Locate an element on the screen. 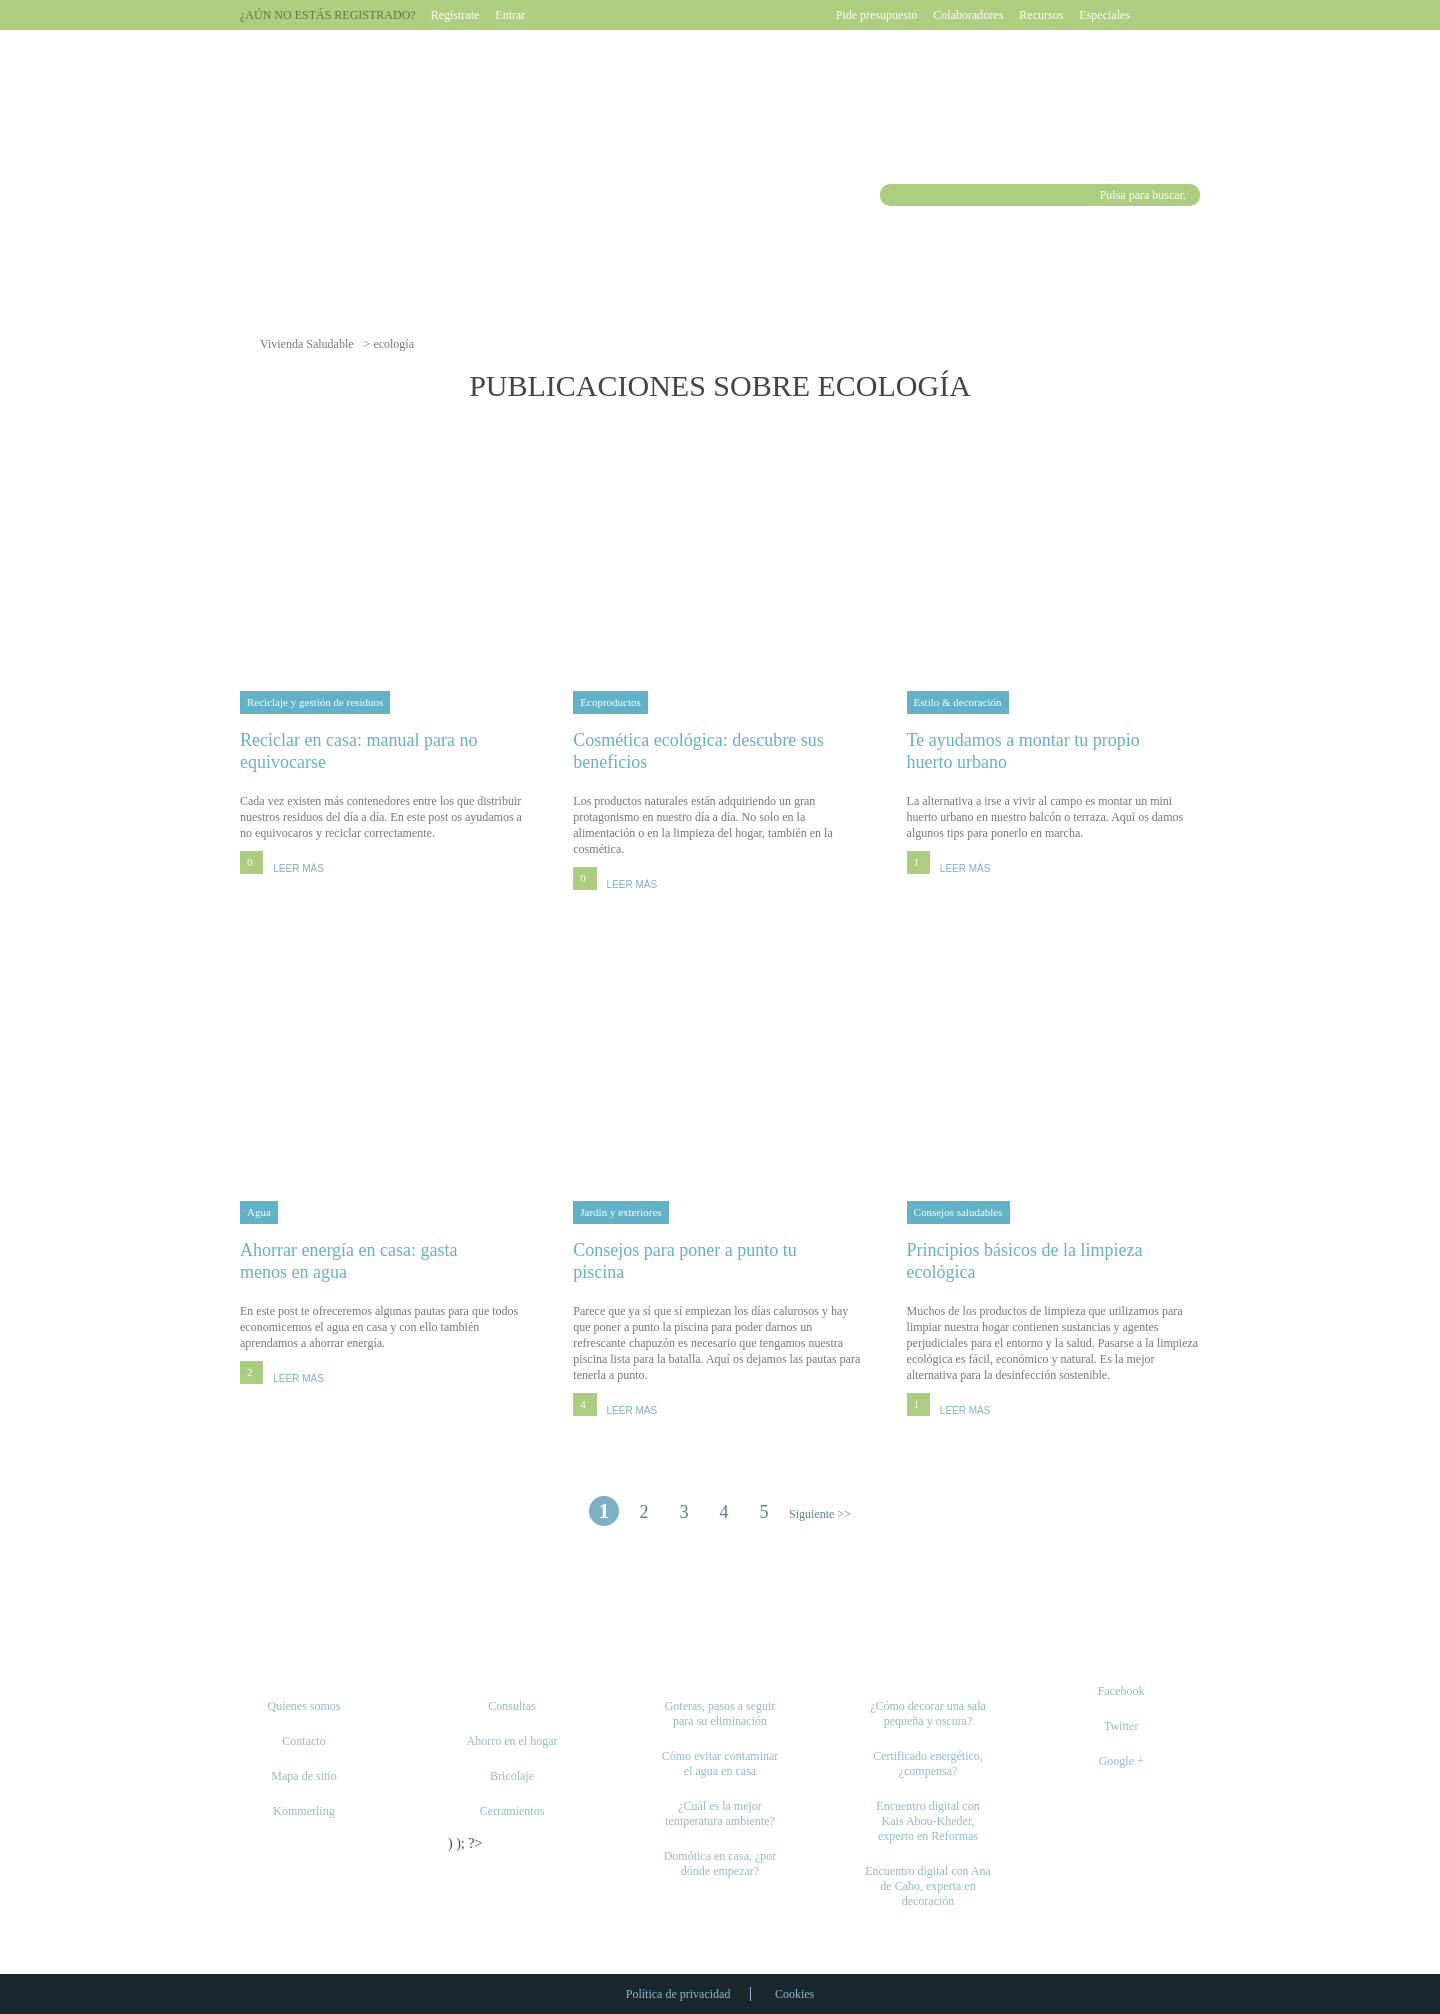  Principios básicos de la limpieza ecológica is located at coordinates (1053, 1260).